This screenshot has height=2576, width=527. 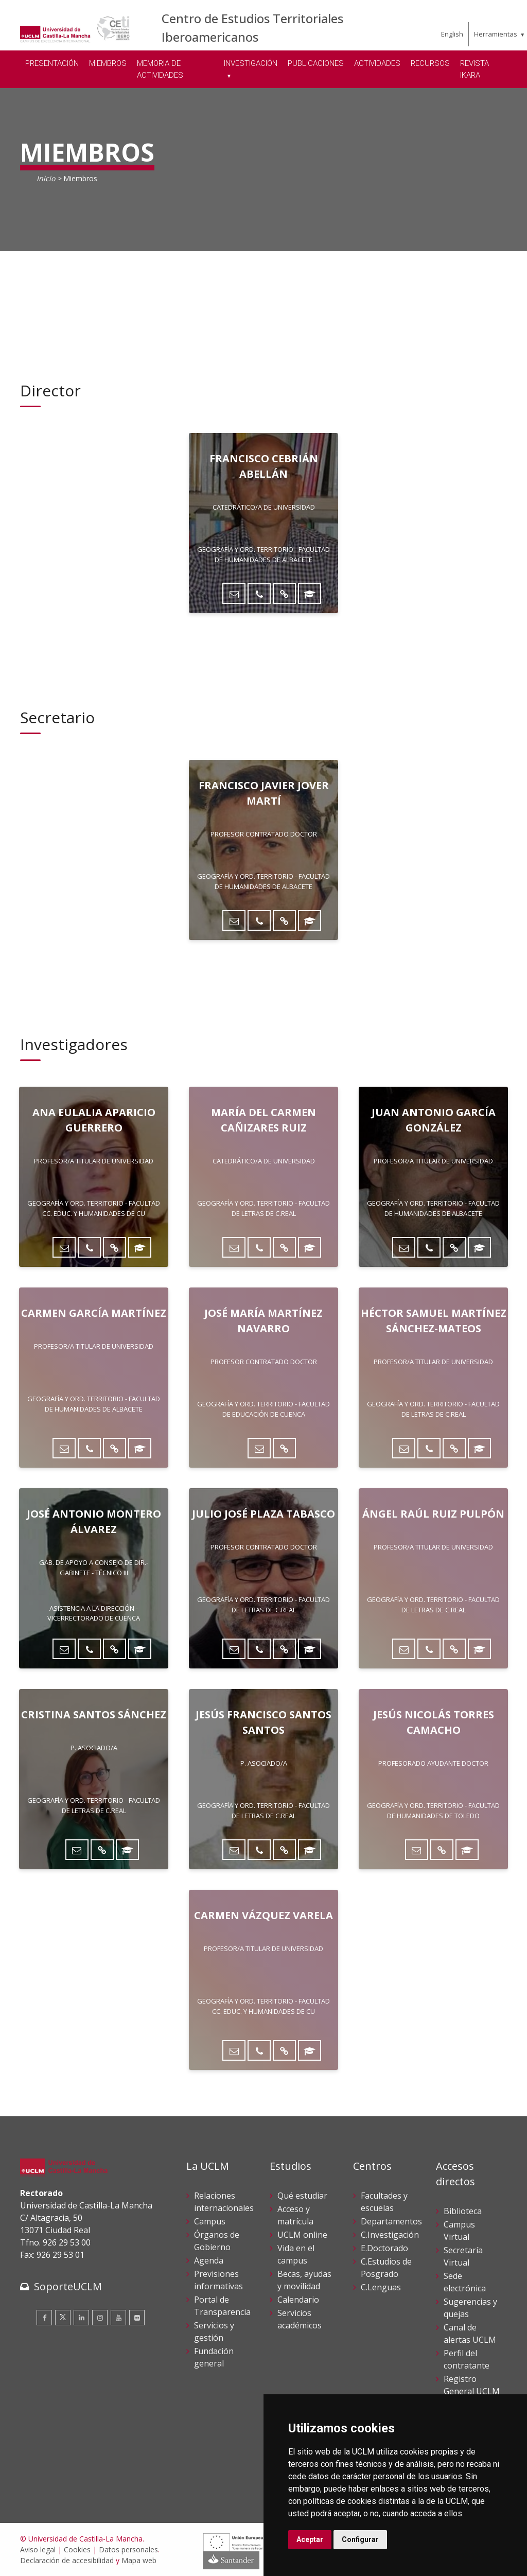 I want to click on [Teléfono], so click(x=259, y=593).